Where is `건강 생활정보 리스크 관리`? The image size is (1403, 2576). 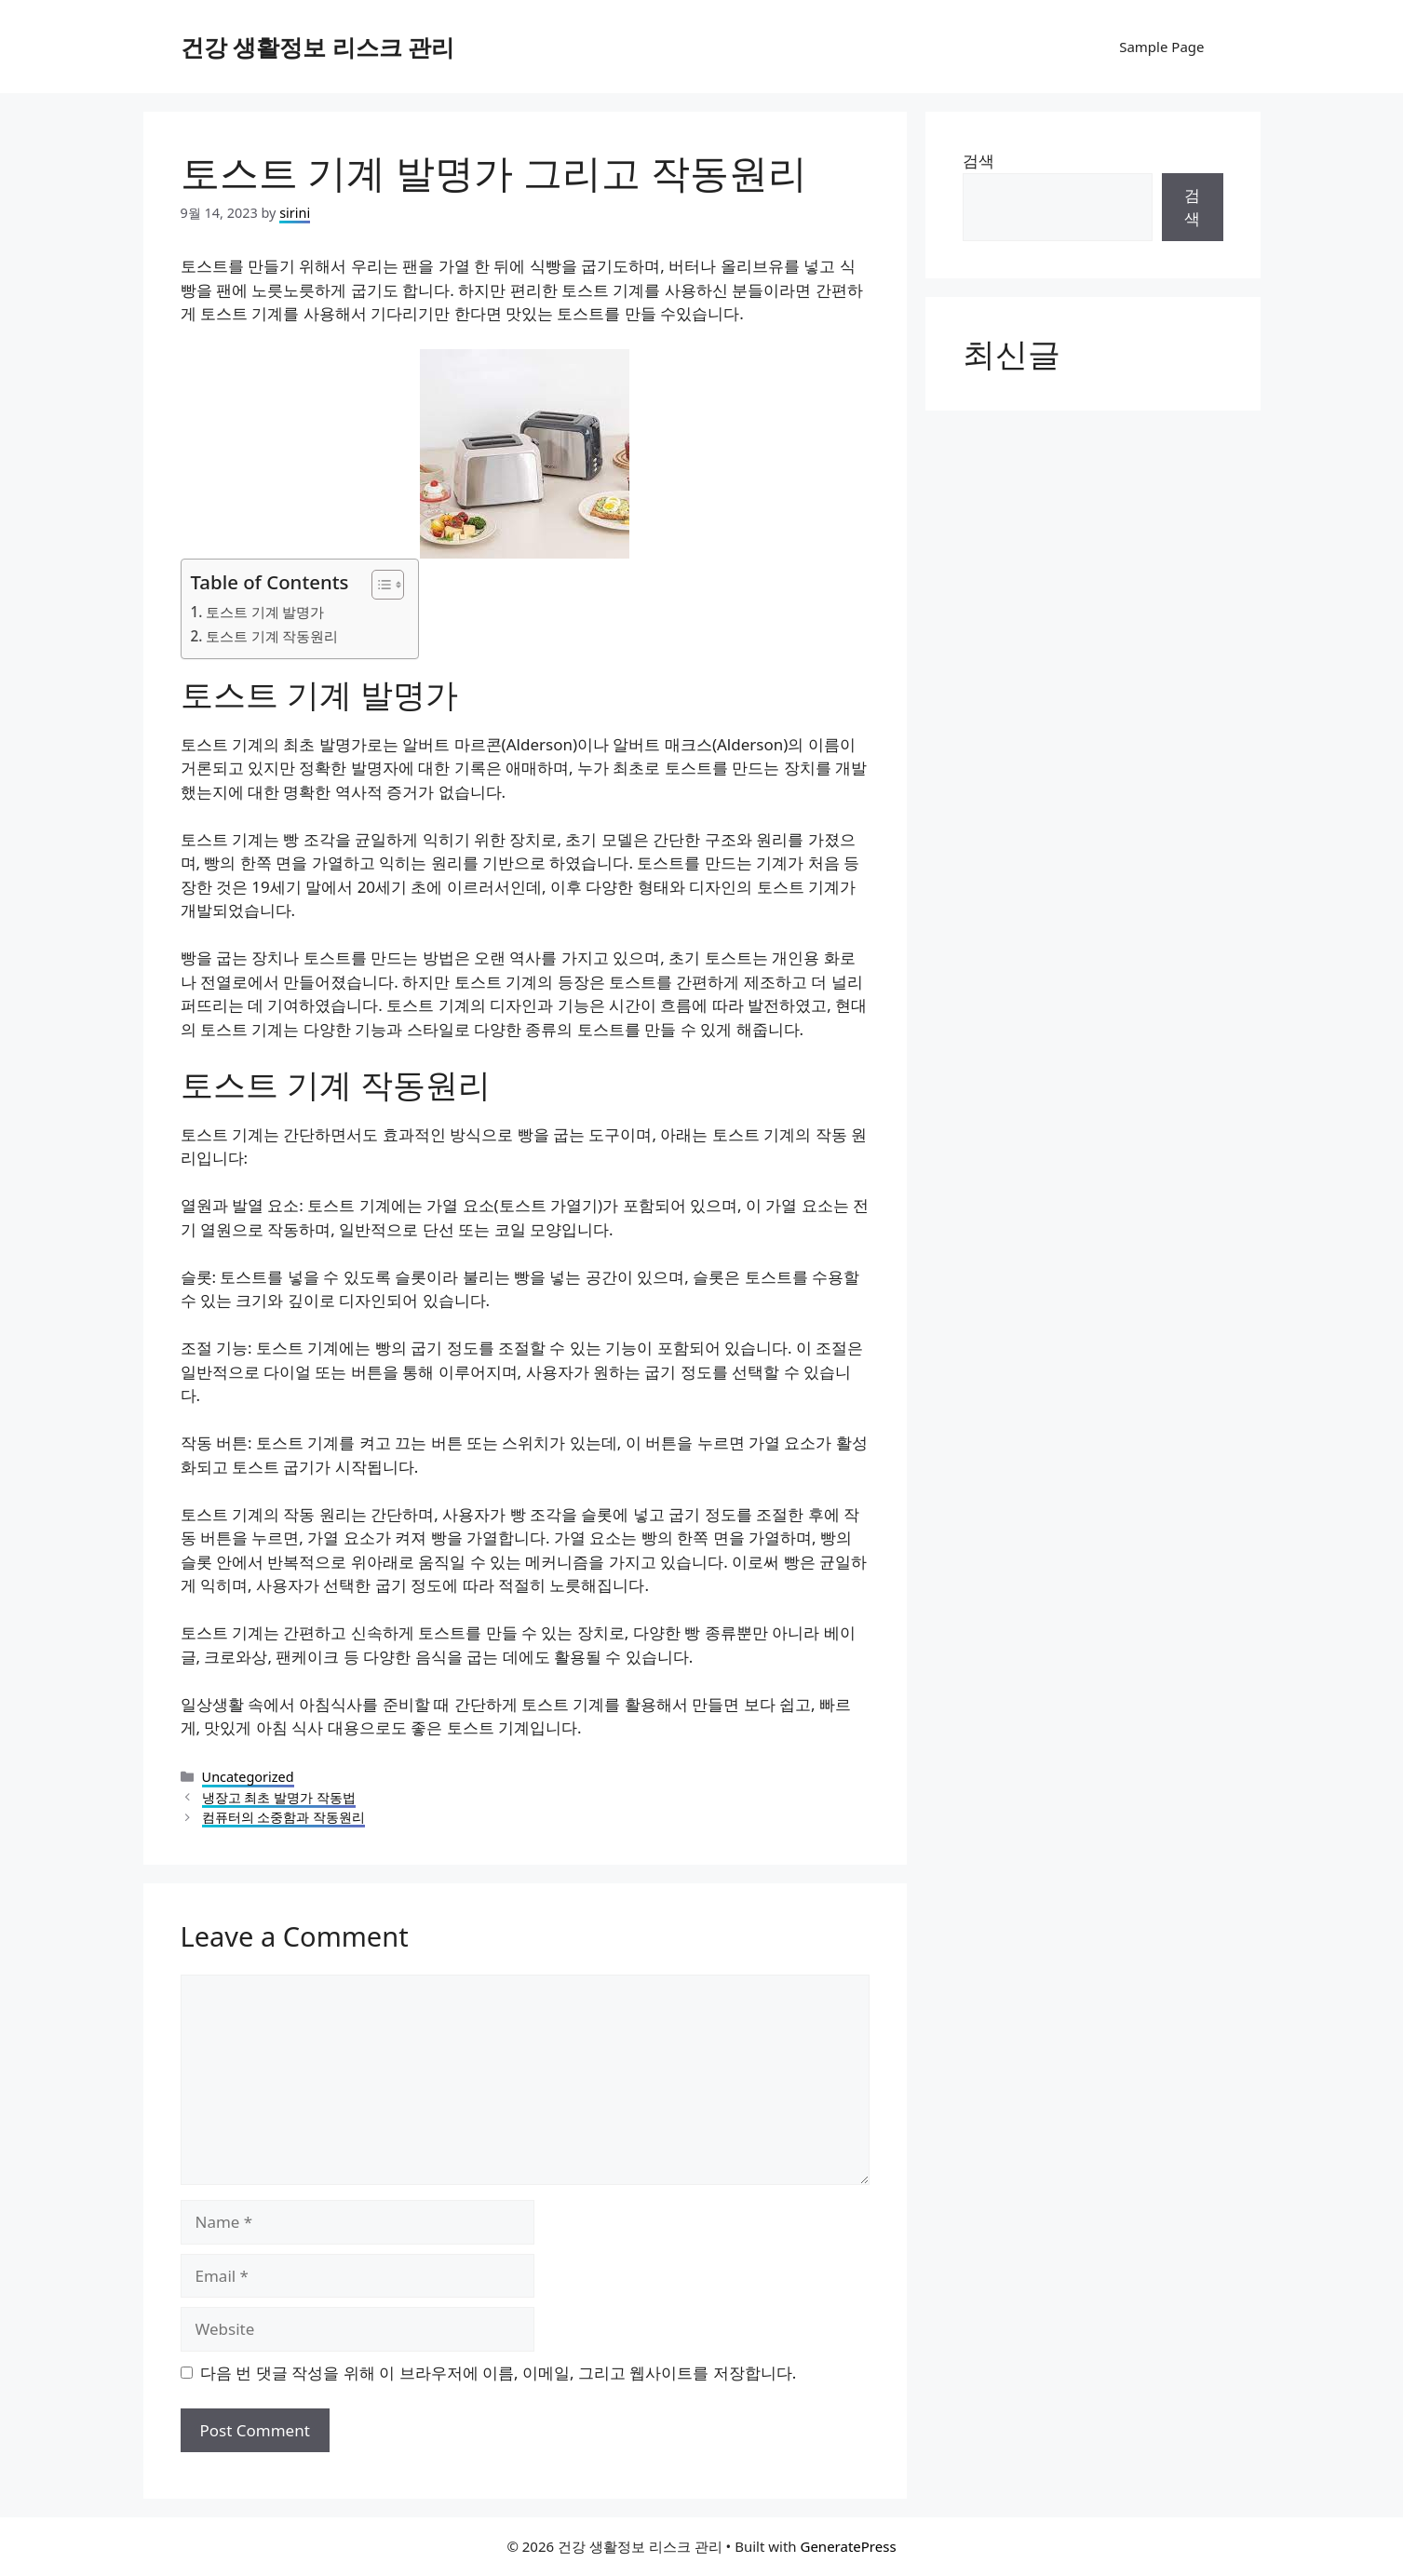
건강 생활정보 리스크 관리 is located at coordinates (318, 46).